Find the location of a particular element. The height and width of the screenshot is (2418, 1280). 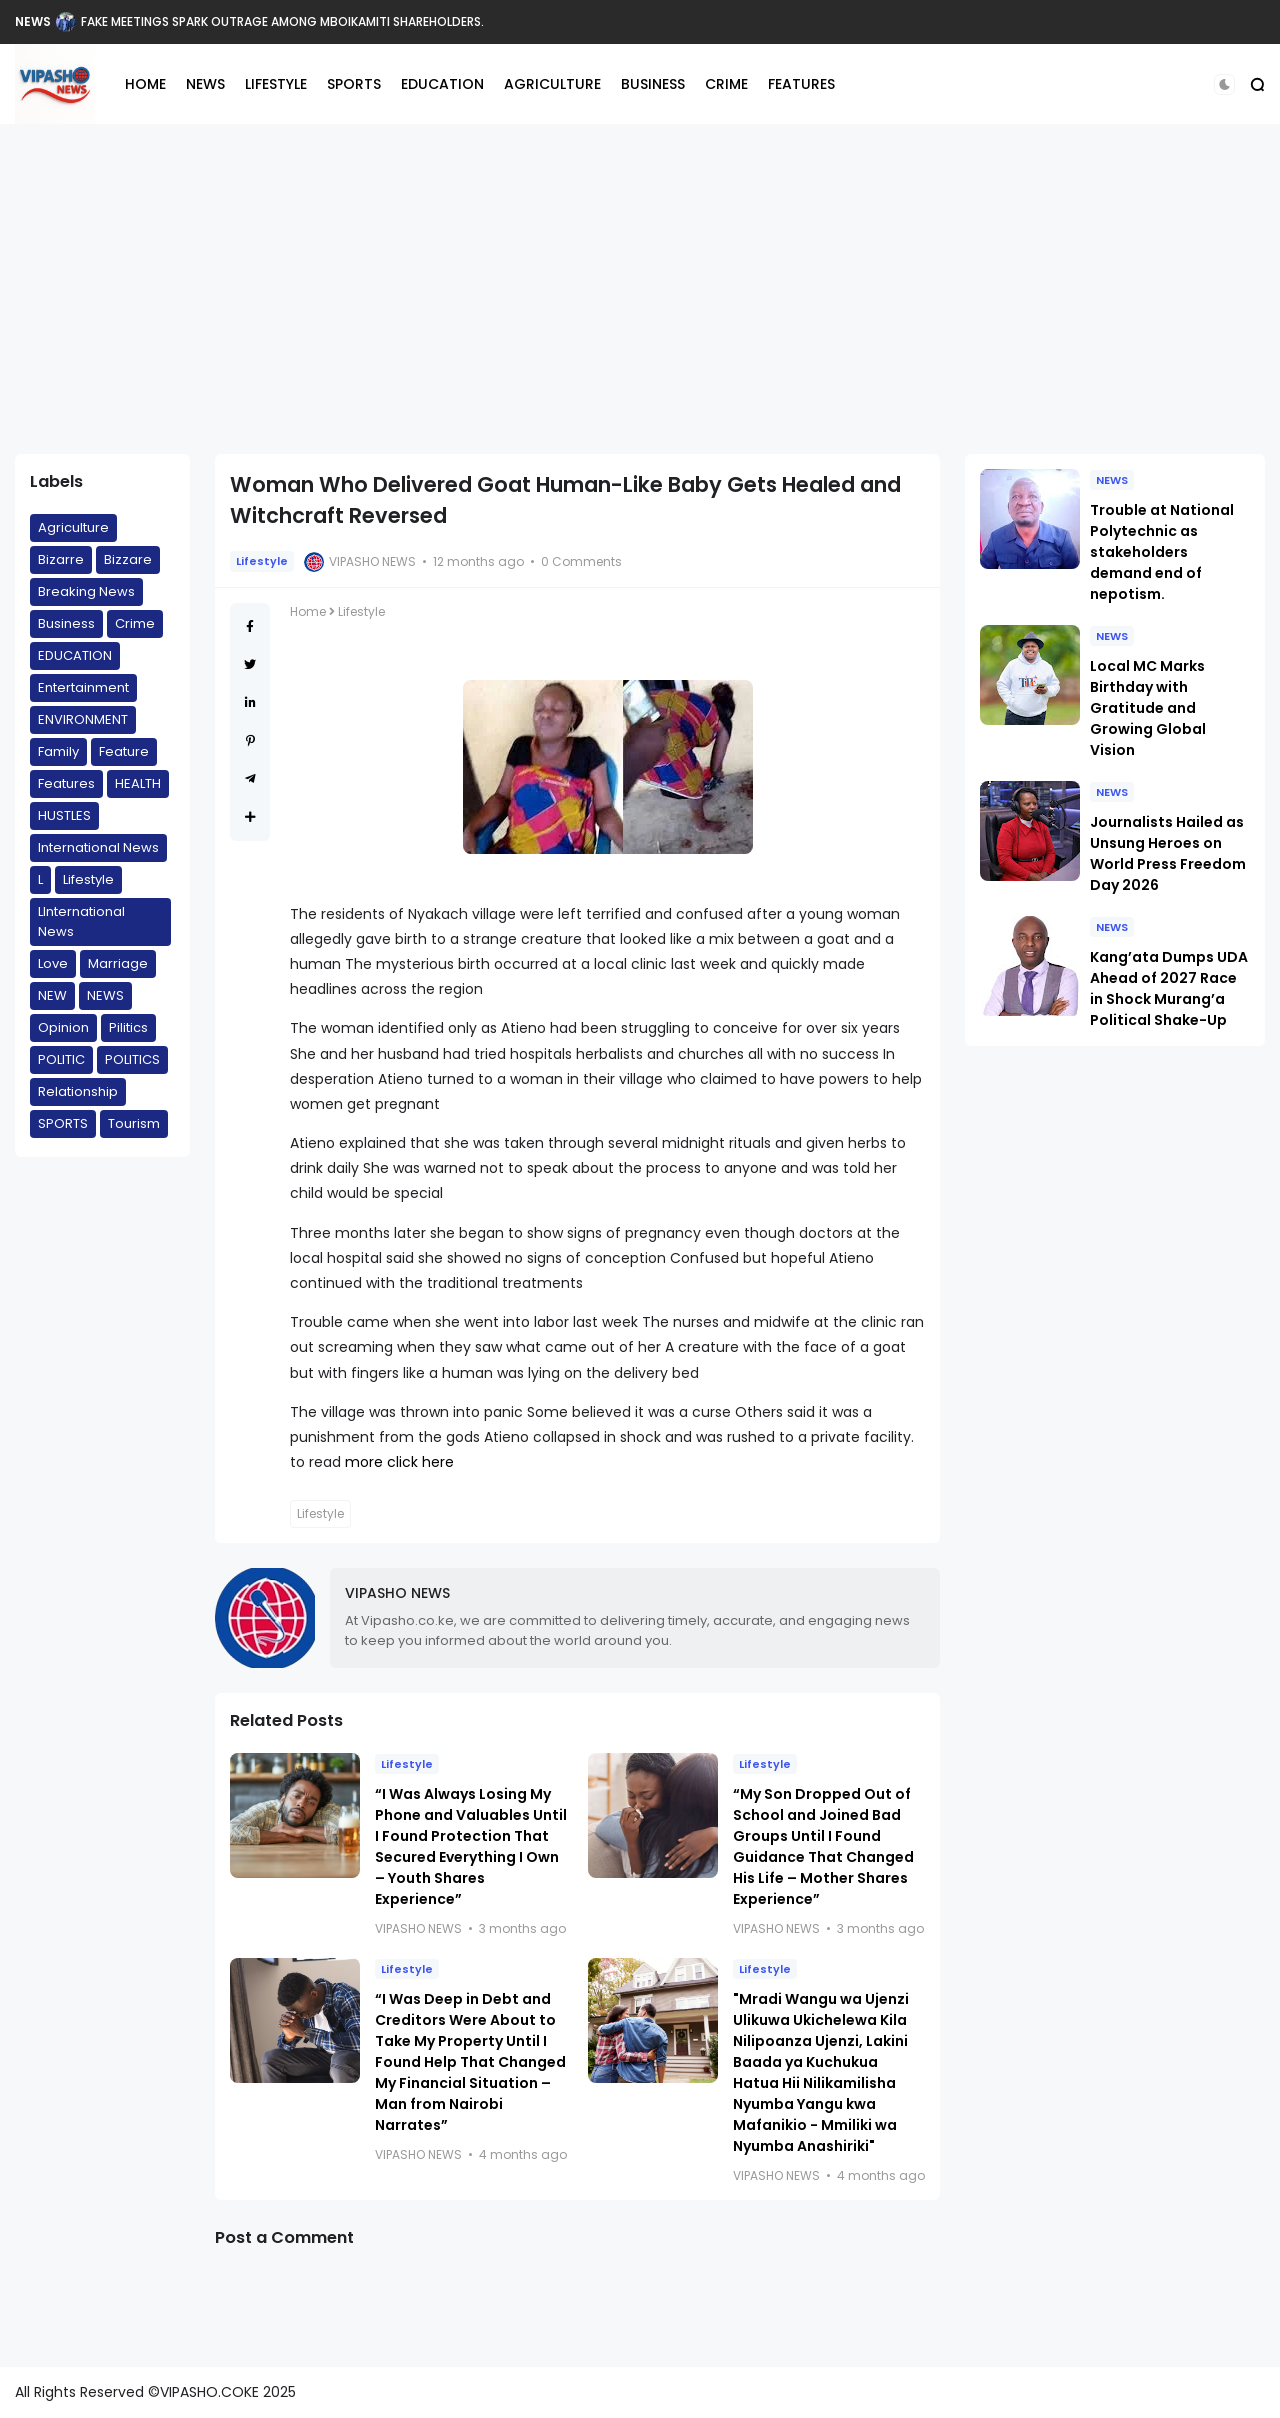

HEALTH is located at coordinates (138, 783).